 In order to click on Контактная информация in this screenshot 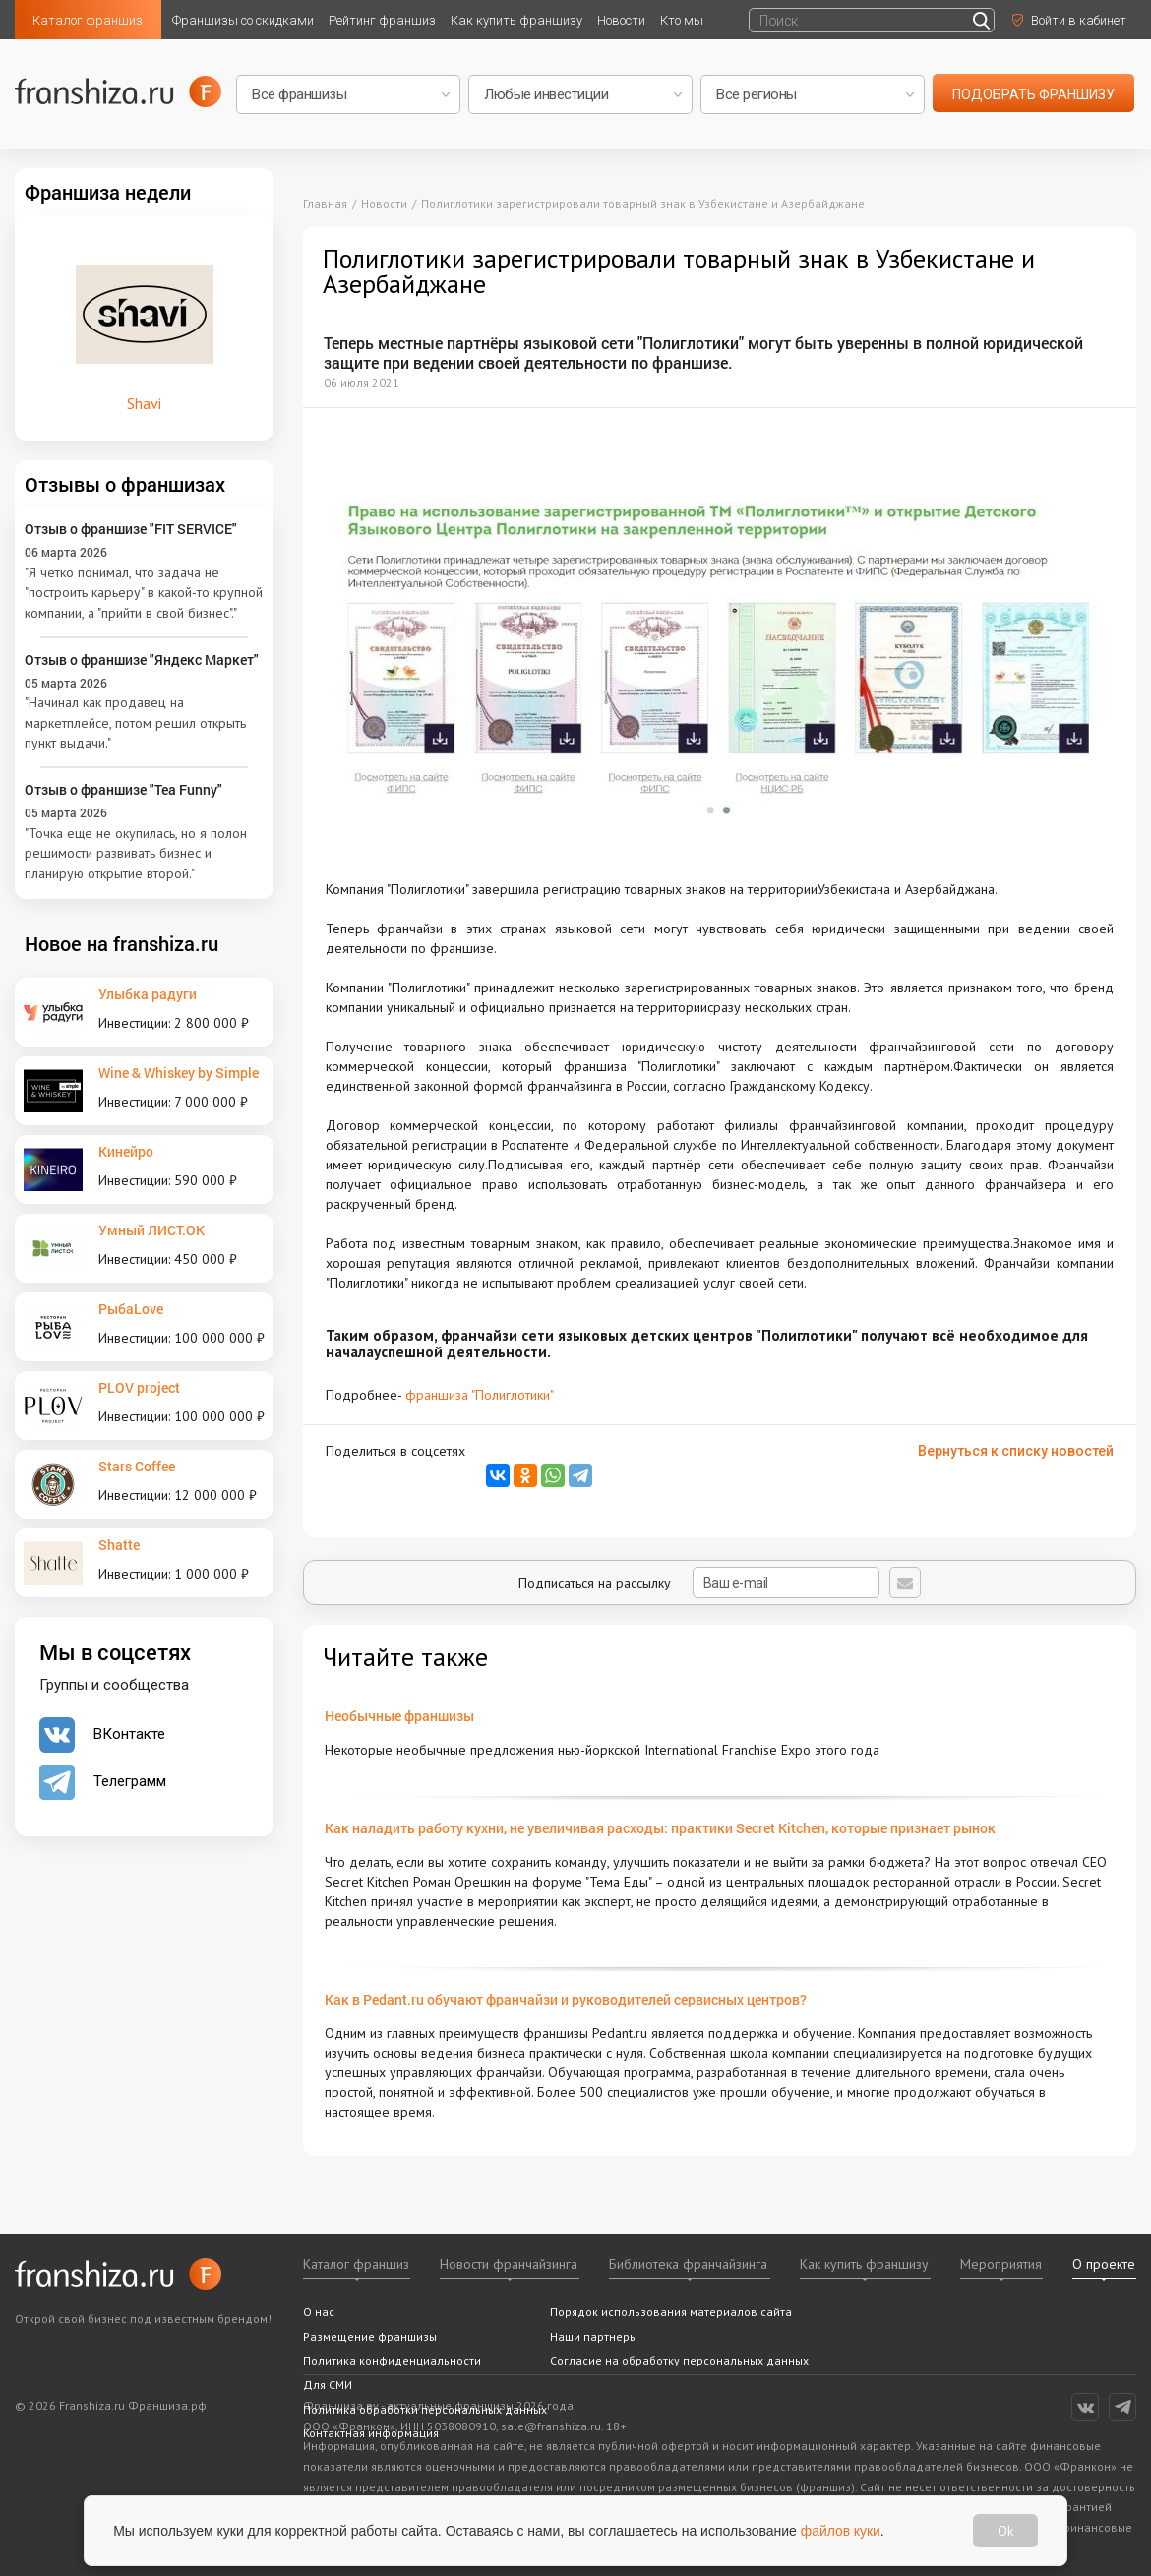, I will do `click(371, 2433)`.